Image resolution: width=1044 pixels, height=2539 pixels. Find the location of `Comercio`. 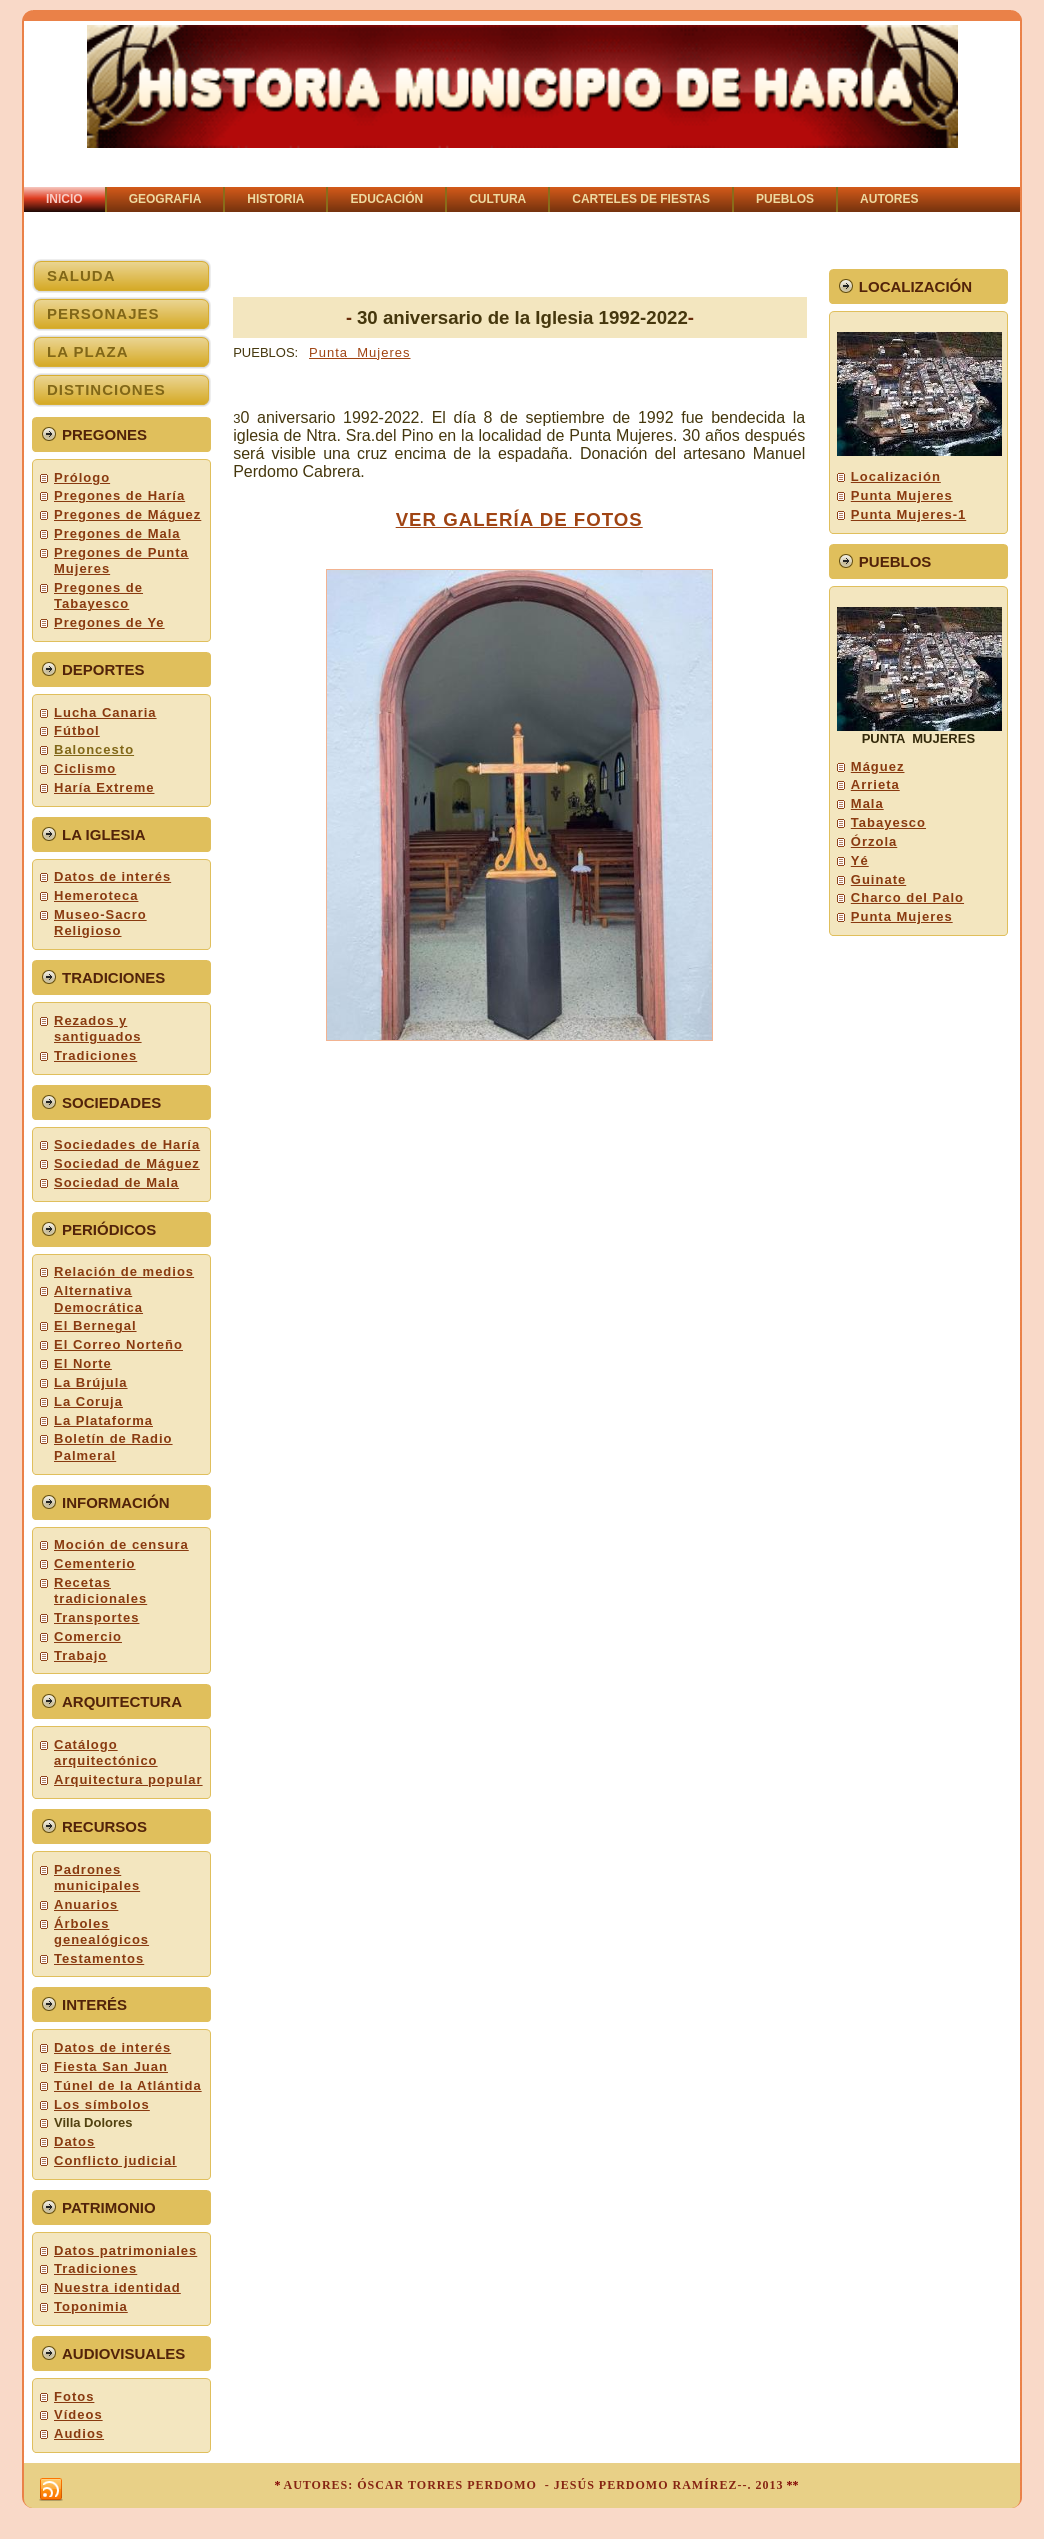

Comercio is located at coordinates (88, 1636).